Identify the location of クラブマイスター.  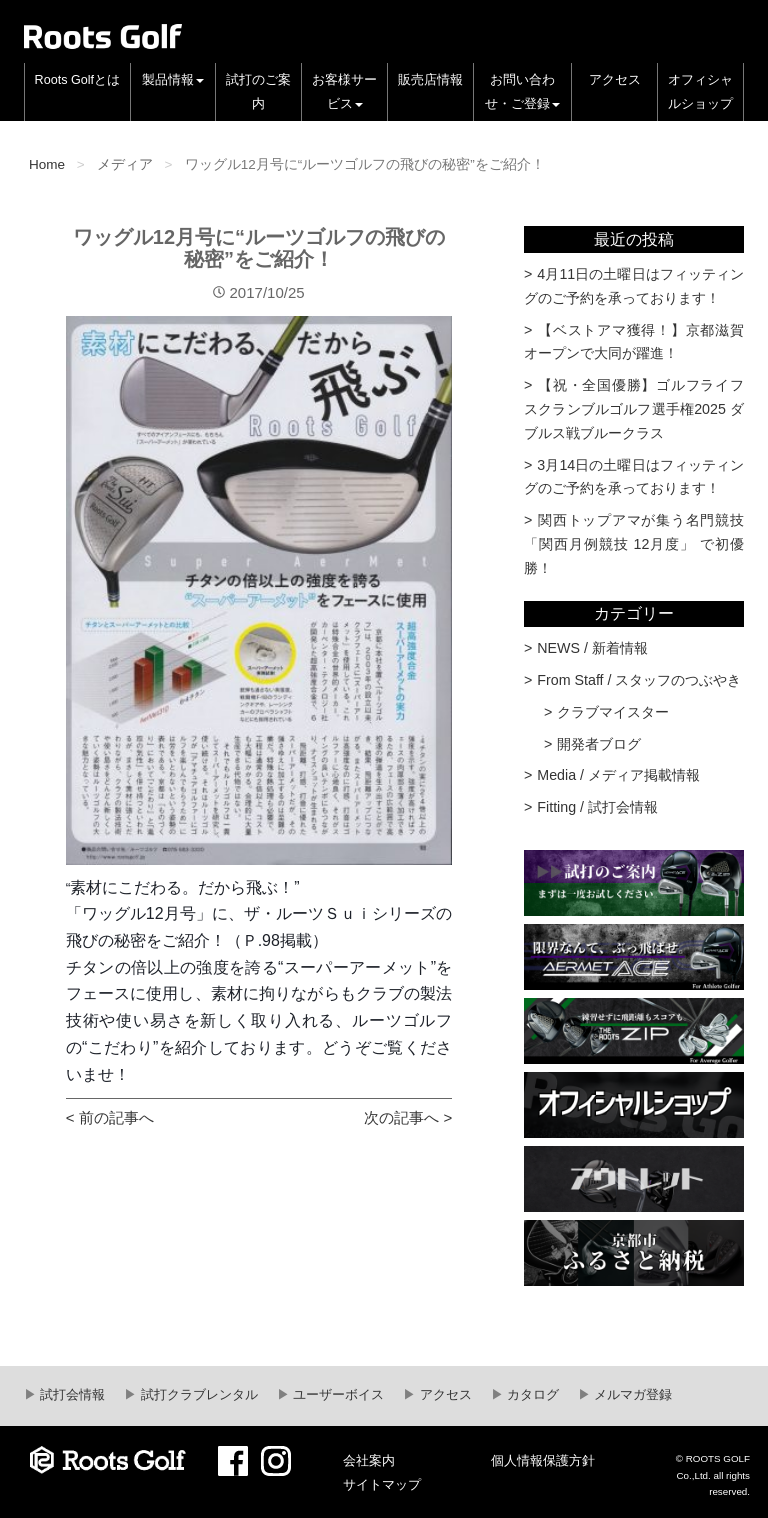
(613, 712).